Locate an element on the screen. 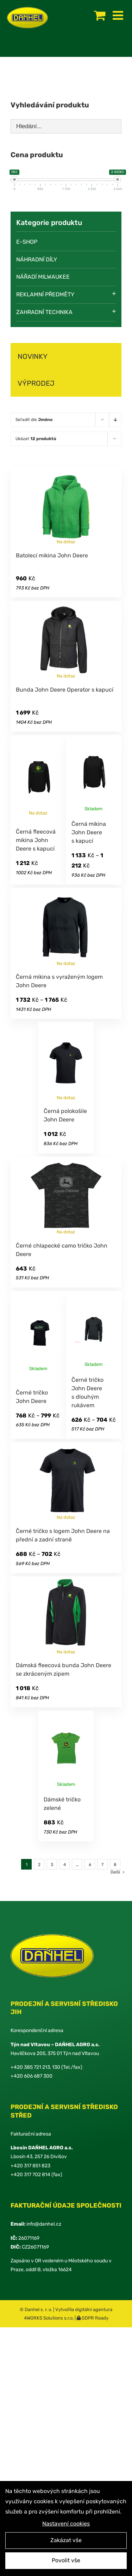 The width and height of the screenshot is (132, 2576). Ukázat is located at coordinates (35, 438).